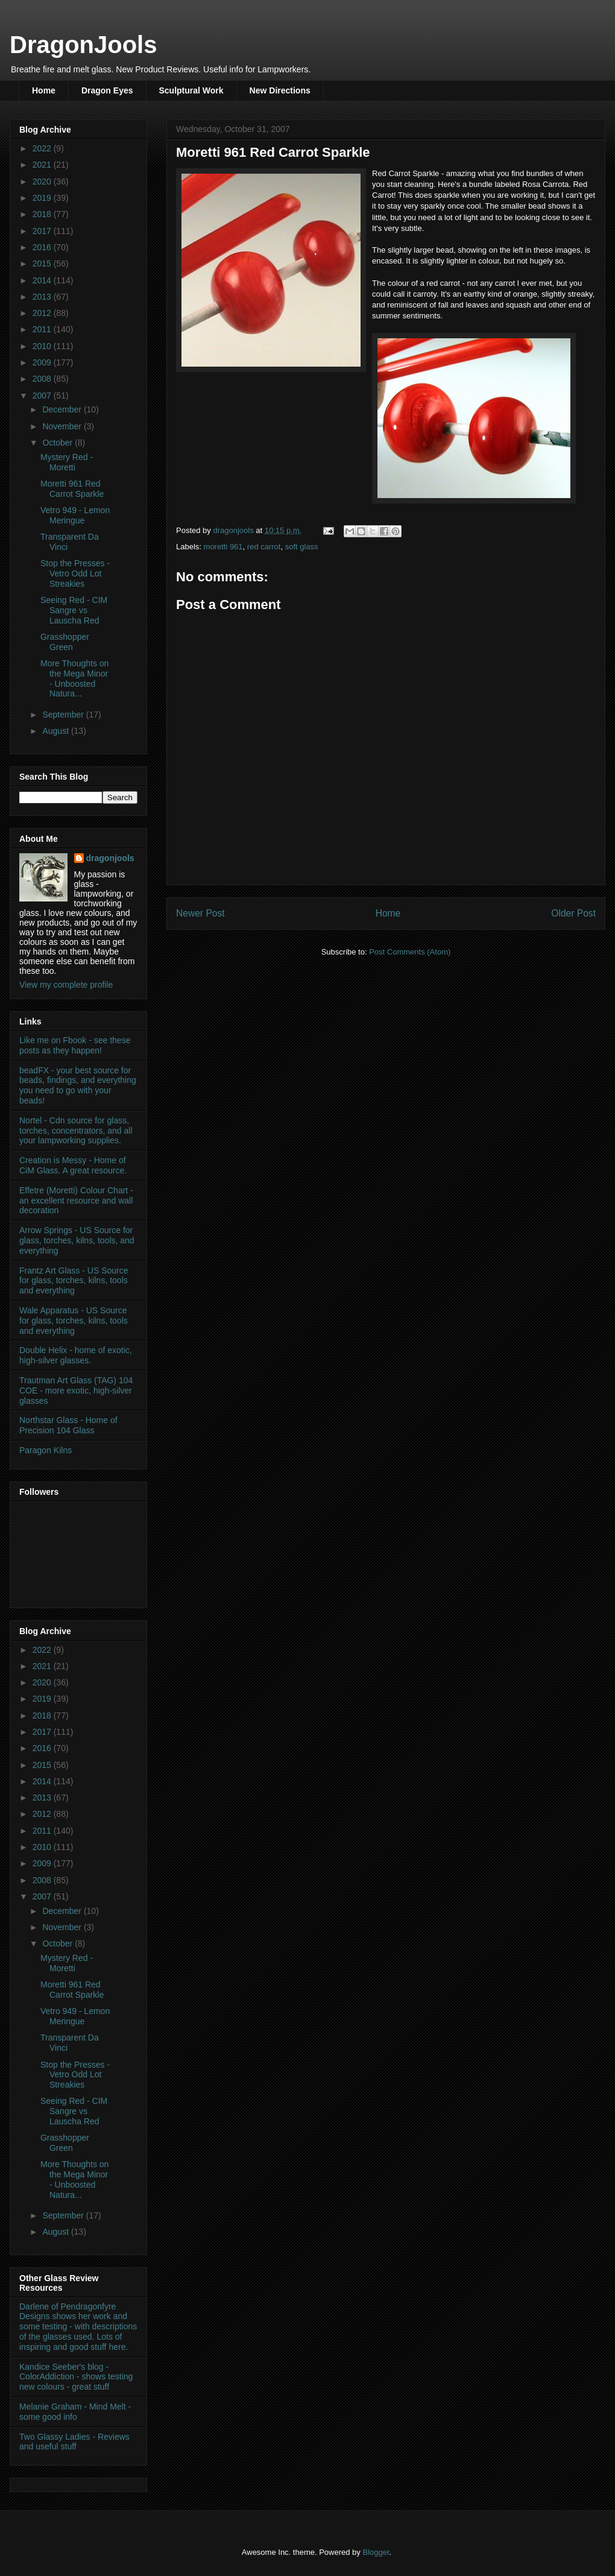 This screenshot has height=2576, width=615. What do you see at coordinates (191, 90) in the screenshot?
I see `Sculptural Work` at bounding box center [191, 90].